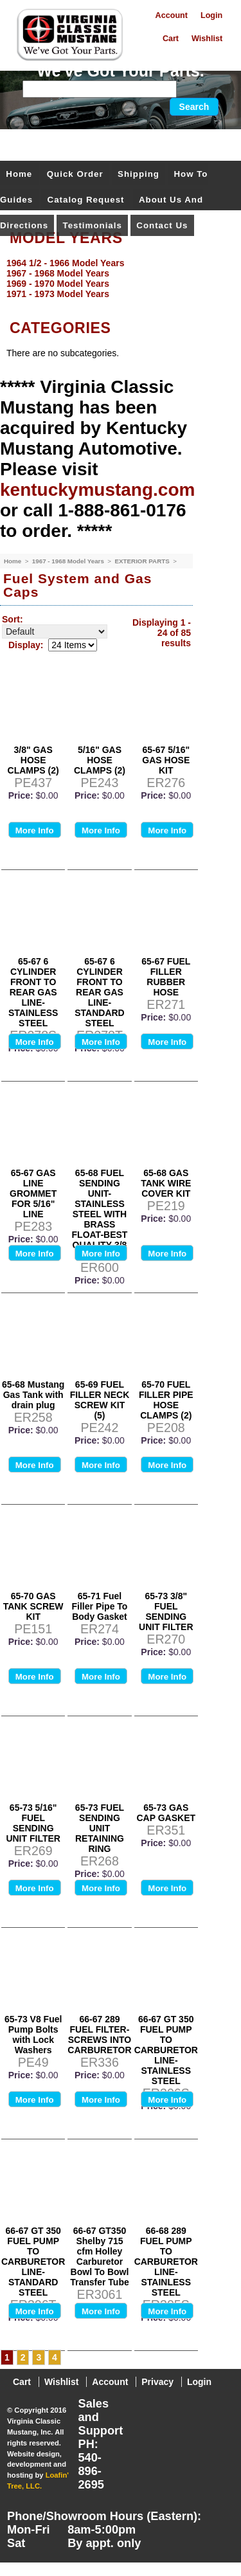 The image size is (241, 2576). I want to click on EXTERIOR PARTS, so click(142, 561).